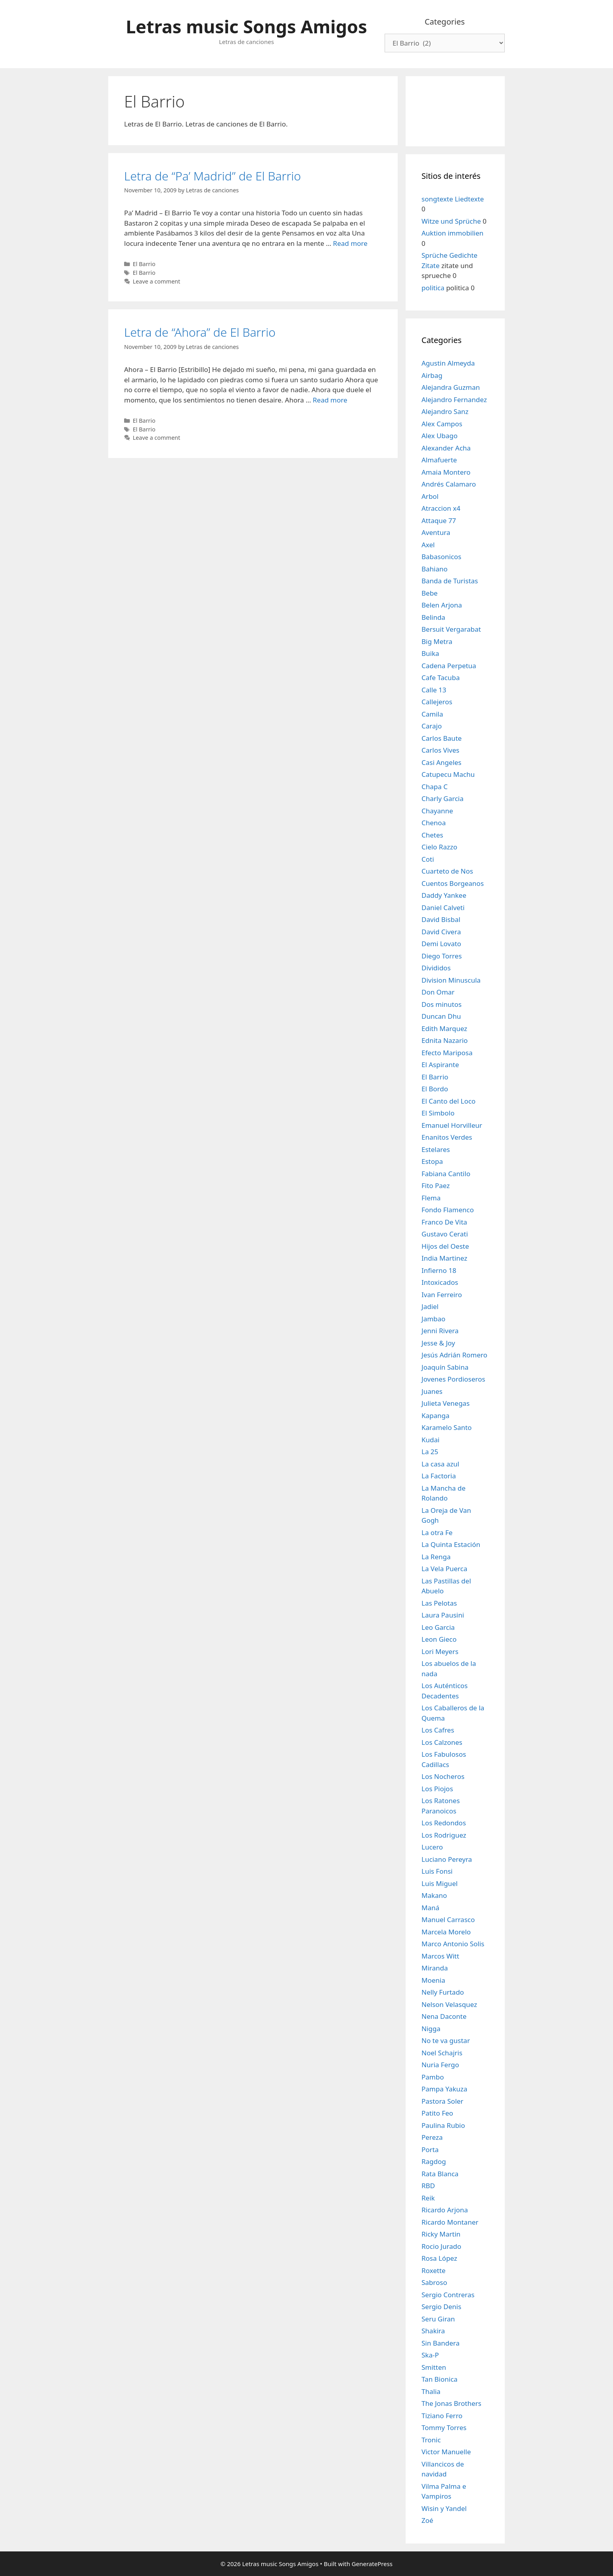 This screenshot has height=2576, width=613. I want to click on Division Minuscula, so click(451, 980).